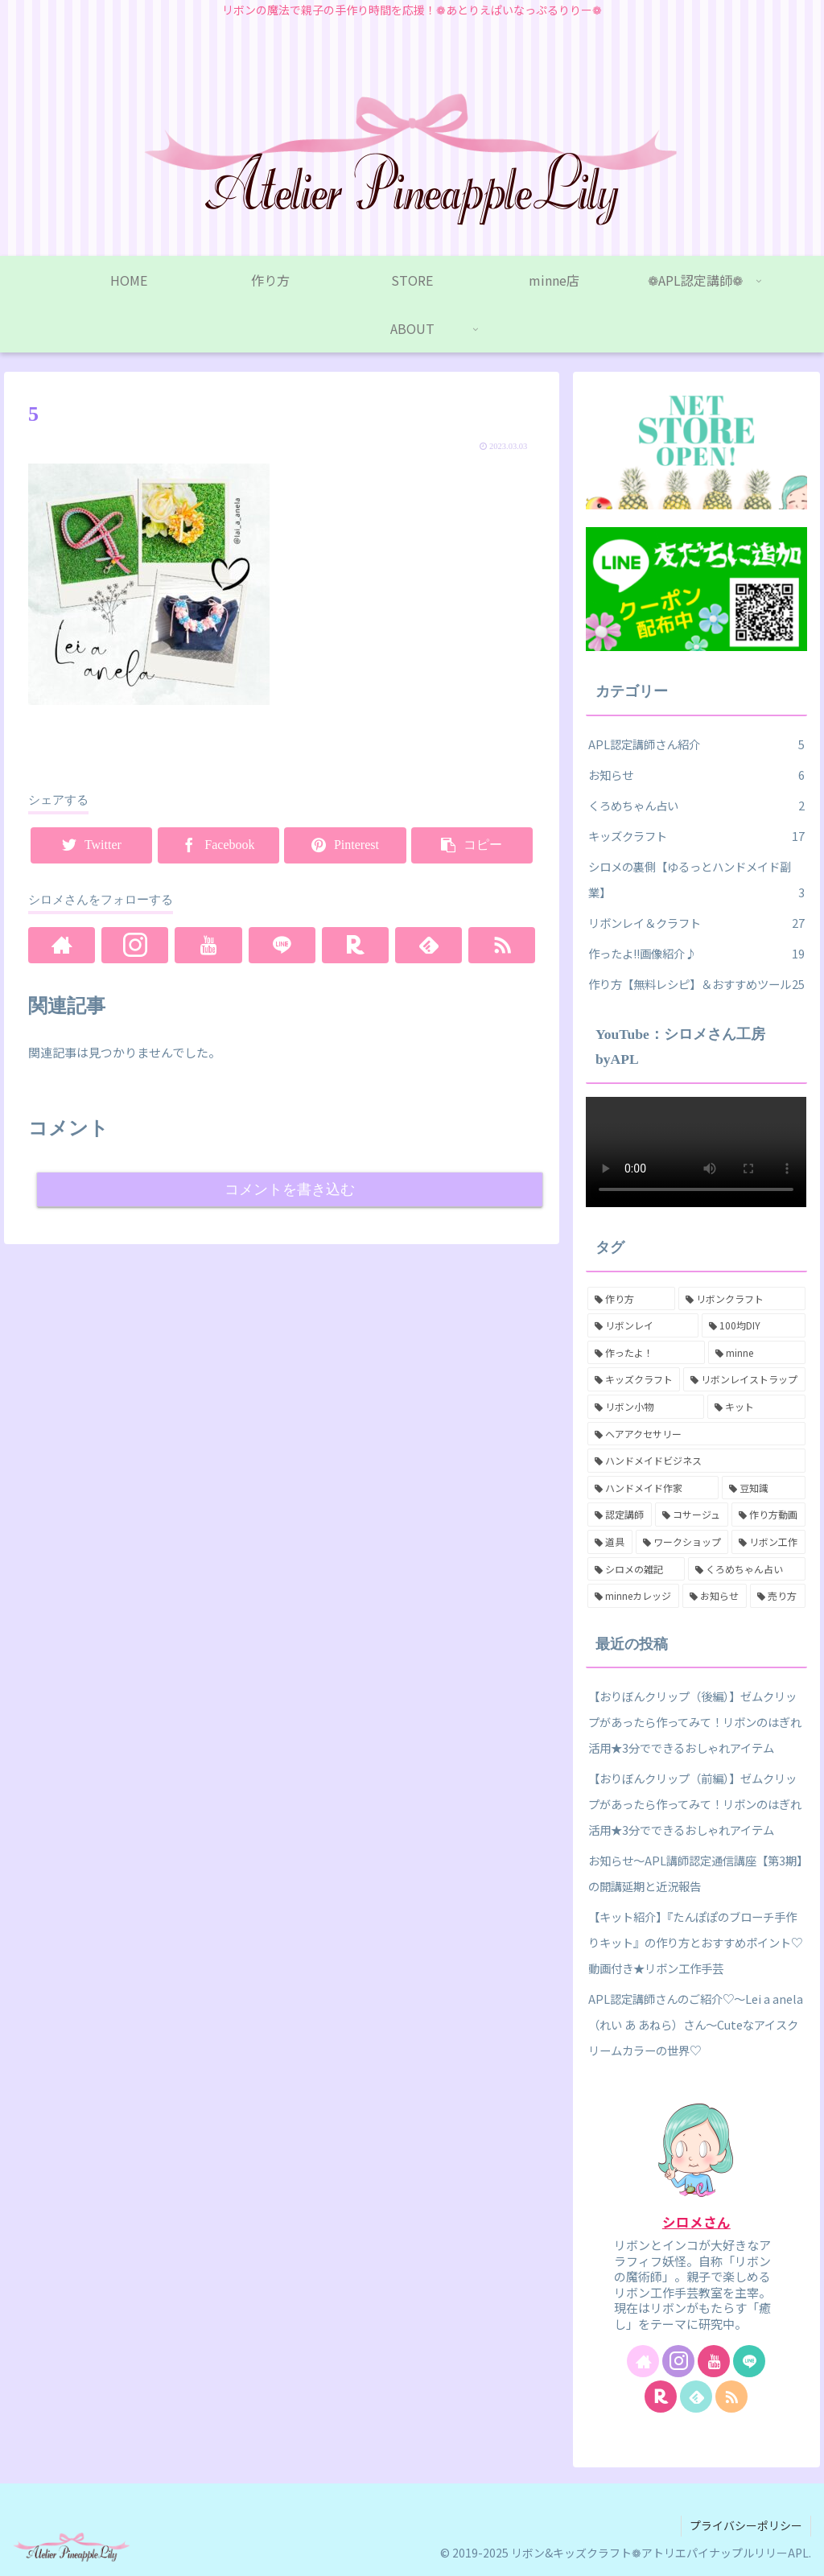 Image resolution: width=824 pixels, height=2576 pixels. What do you see at coordinates (290, 1189) in the screenshot?
I see `コメントを書き込む` at bounding box center [290, 1189].